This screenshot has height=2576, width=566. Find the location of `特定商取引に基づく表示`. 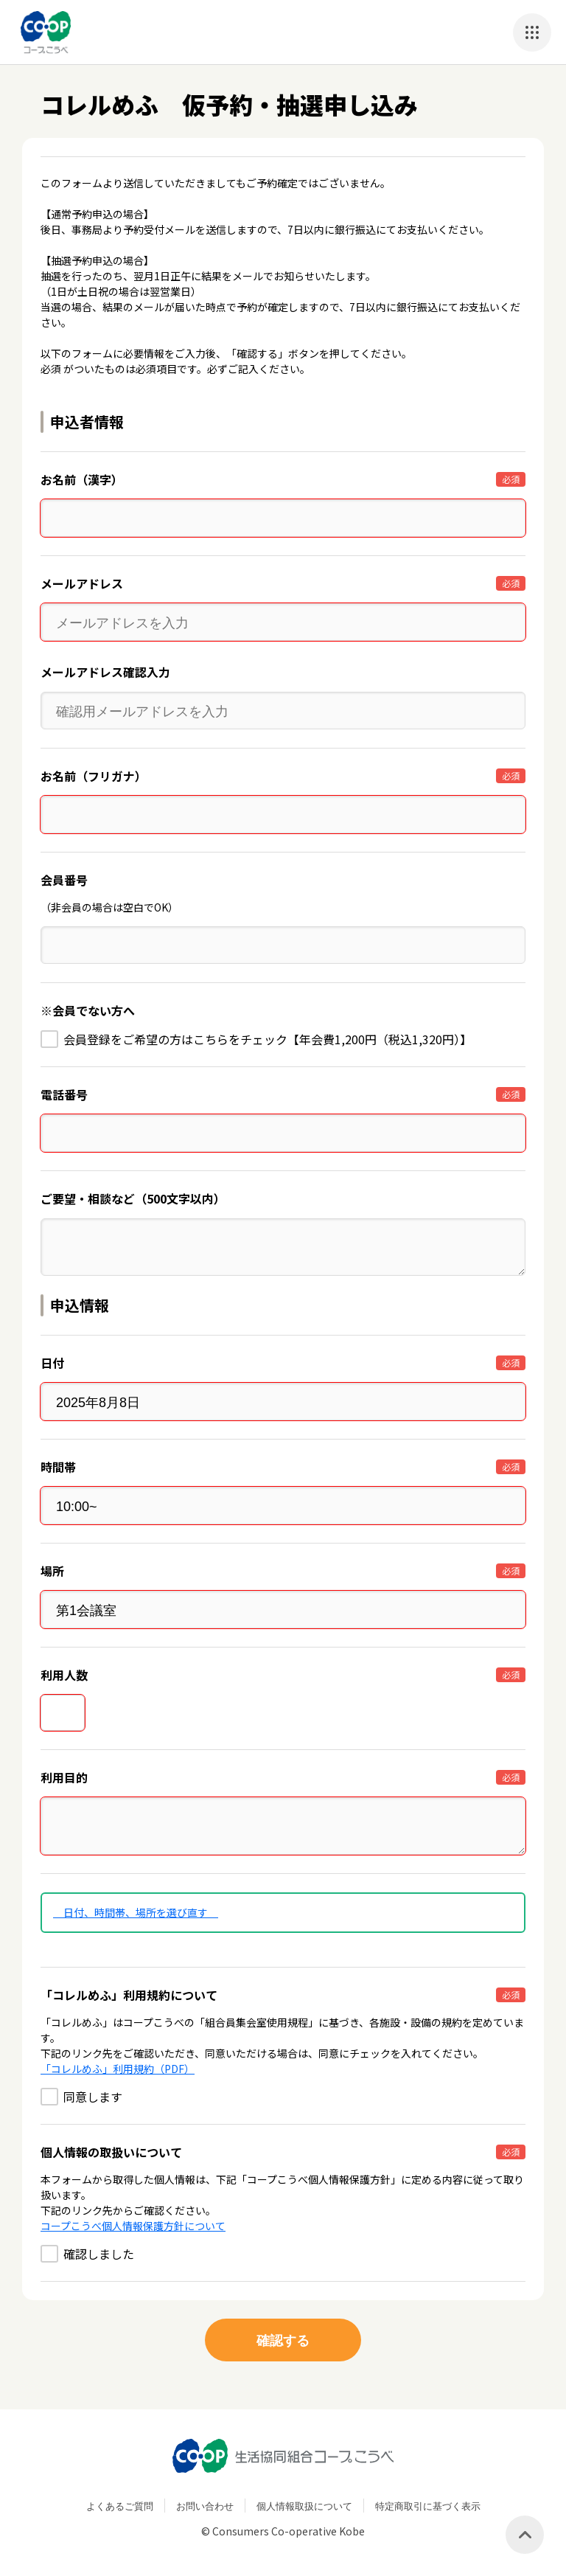

特定商取引に基づく表示 is located at coordinates (428, 2506).